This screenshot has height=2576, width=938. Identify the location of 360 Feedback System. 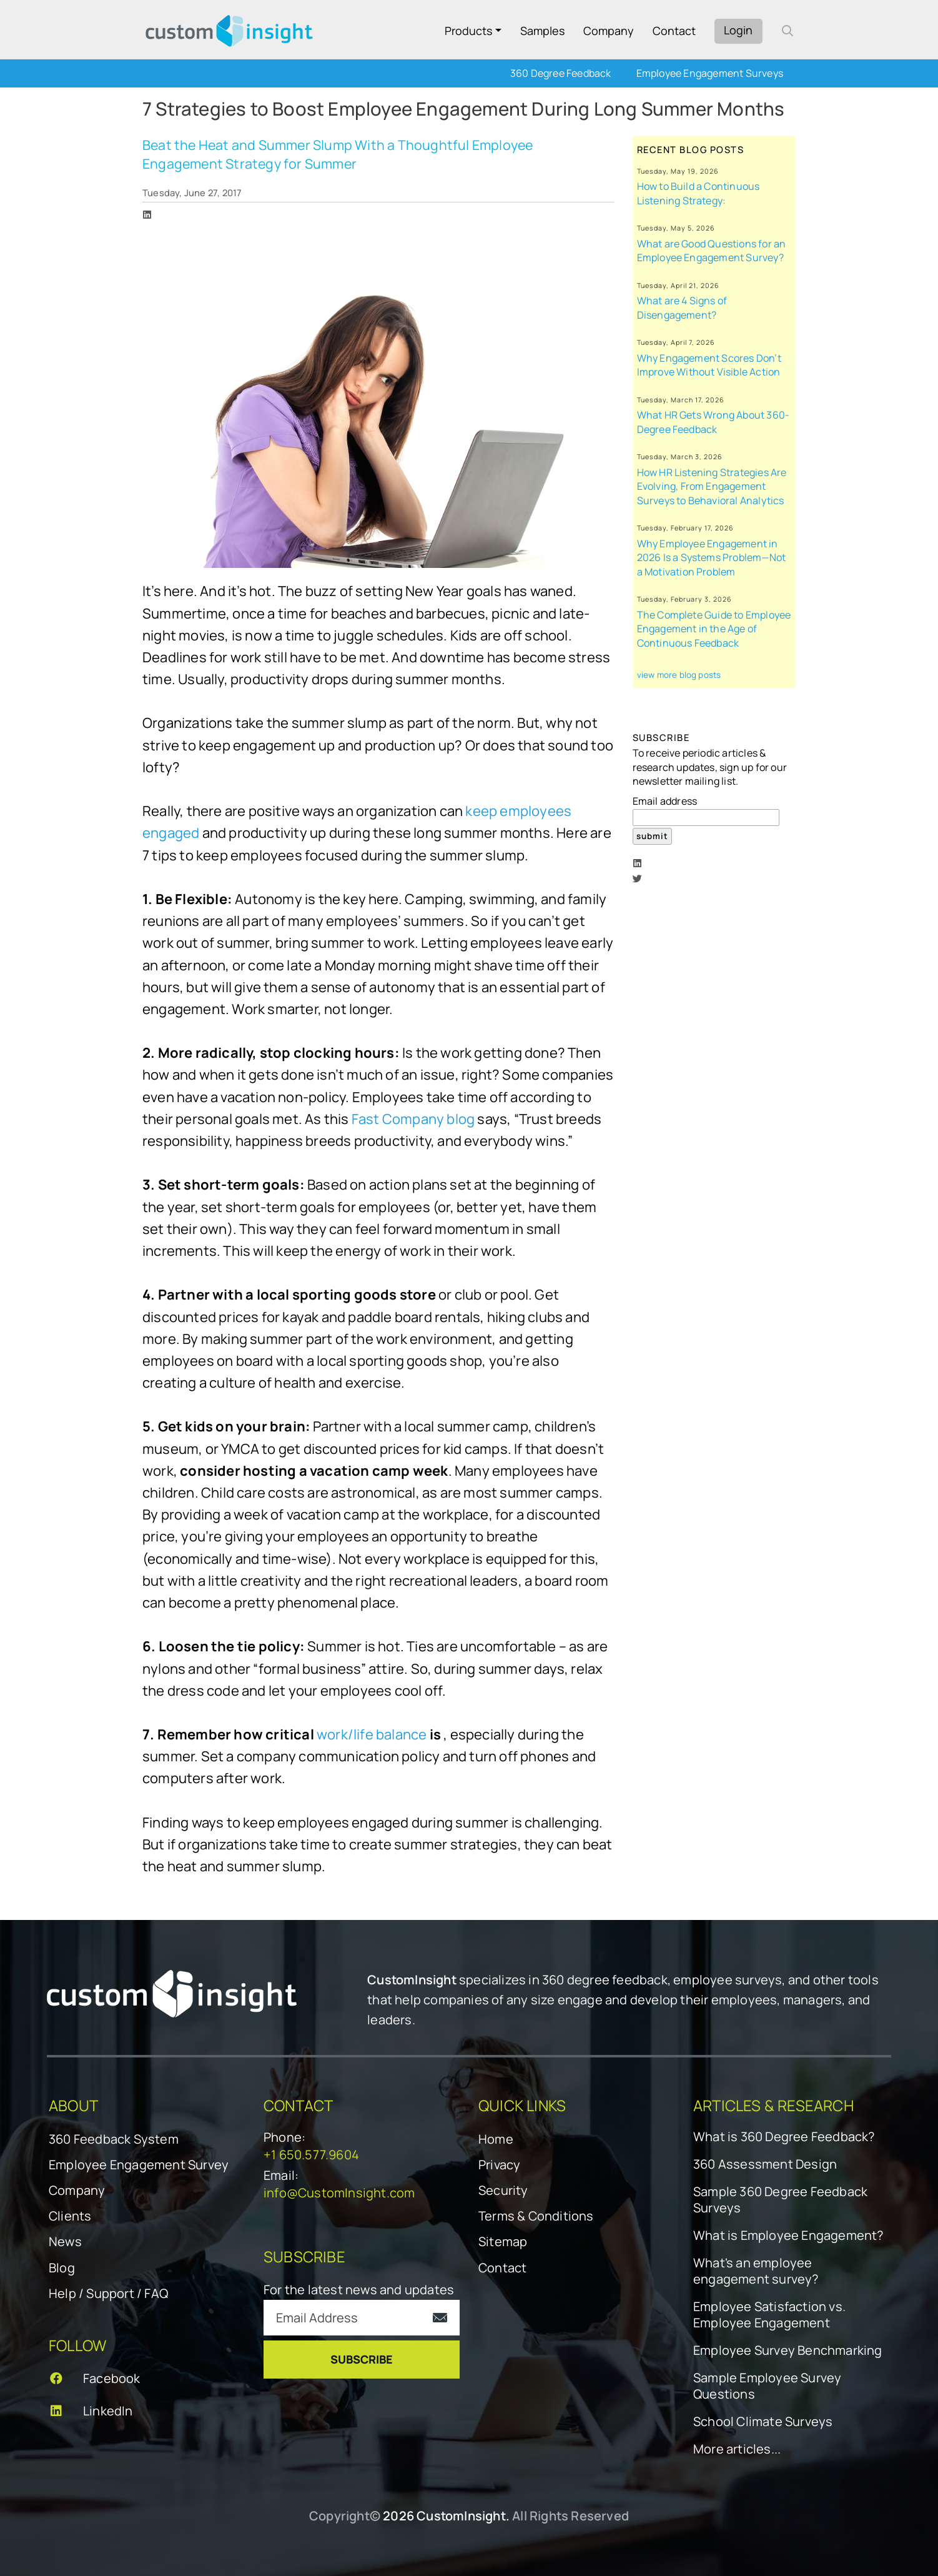
(114, 2139).